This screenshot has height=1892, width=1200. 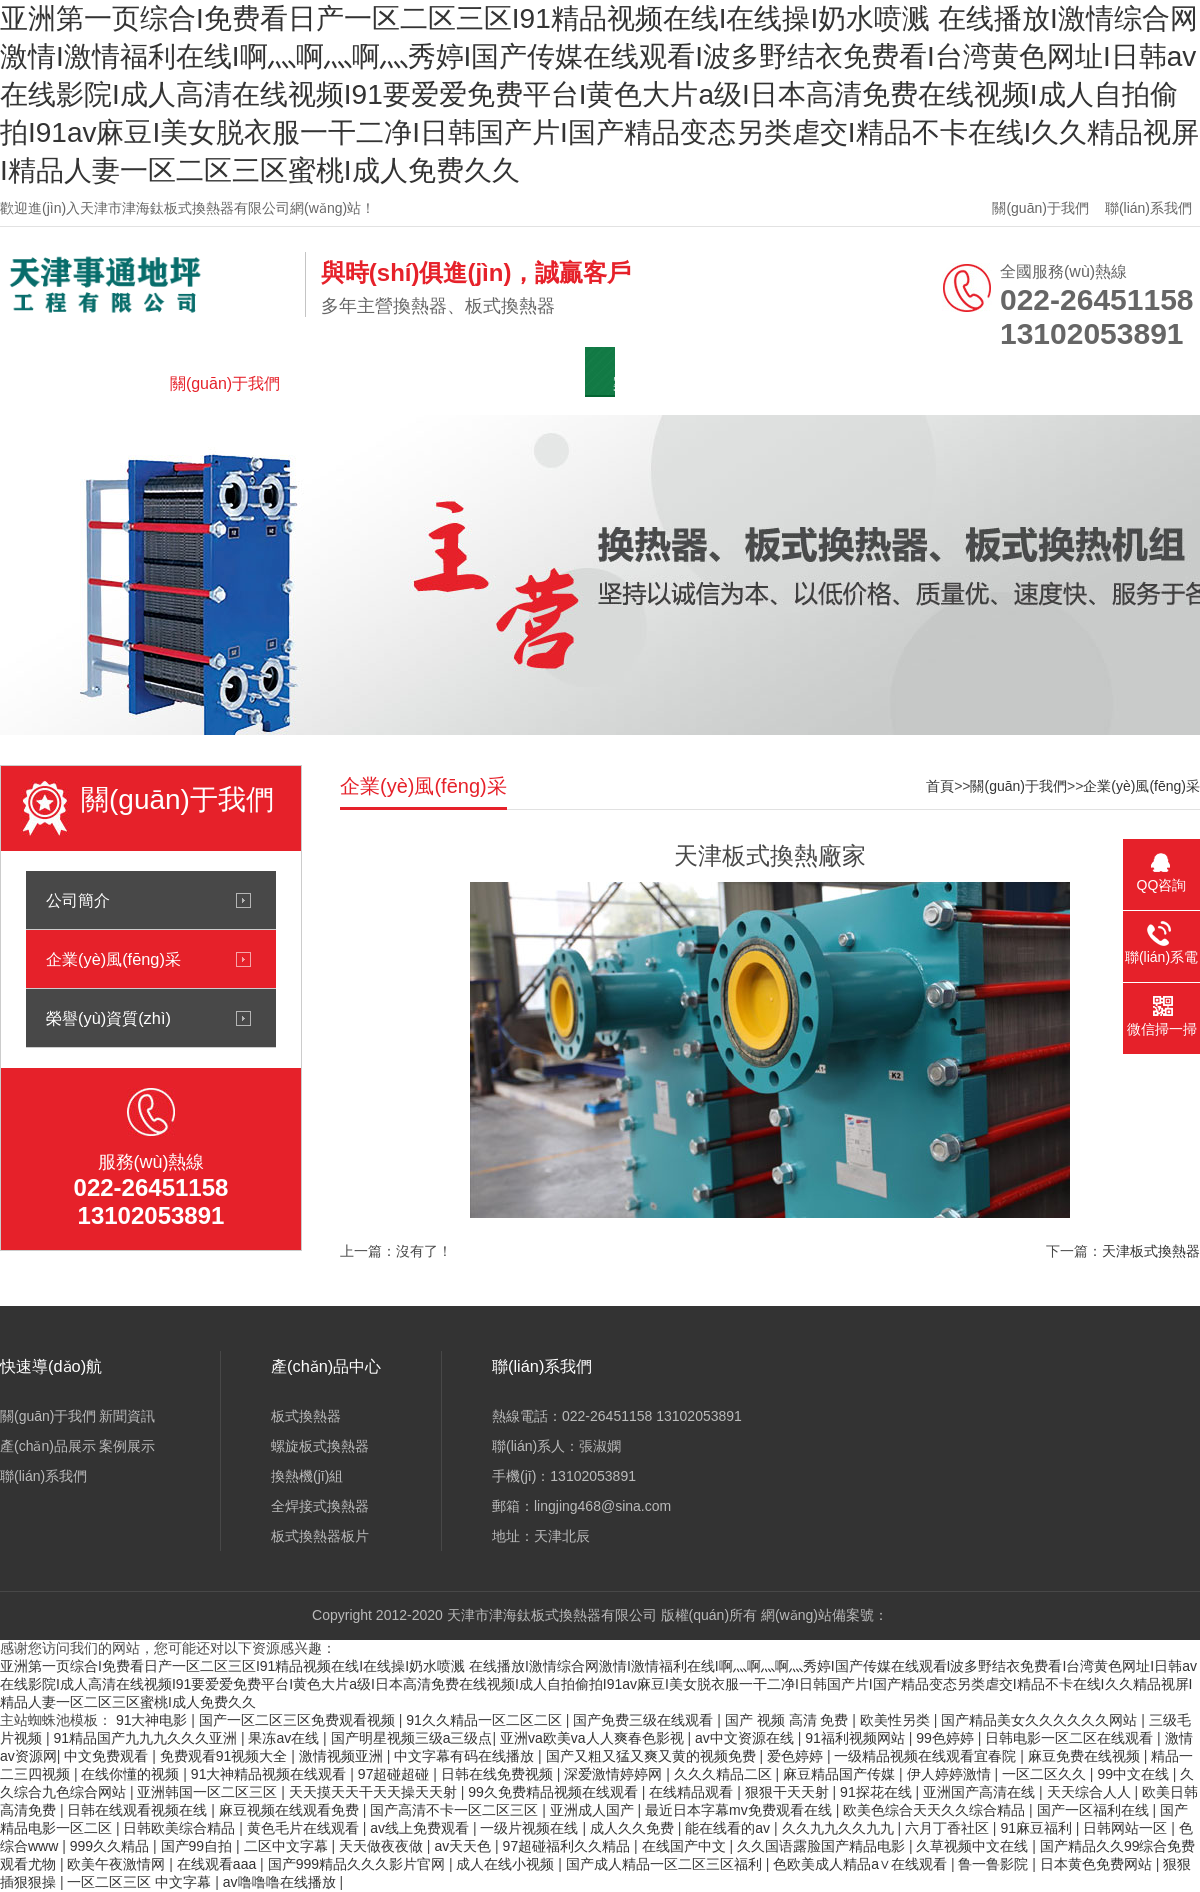 I want to click on 螺旋板式換熱器, so click(x=320, y=1446).